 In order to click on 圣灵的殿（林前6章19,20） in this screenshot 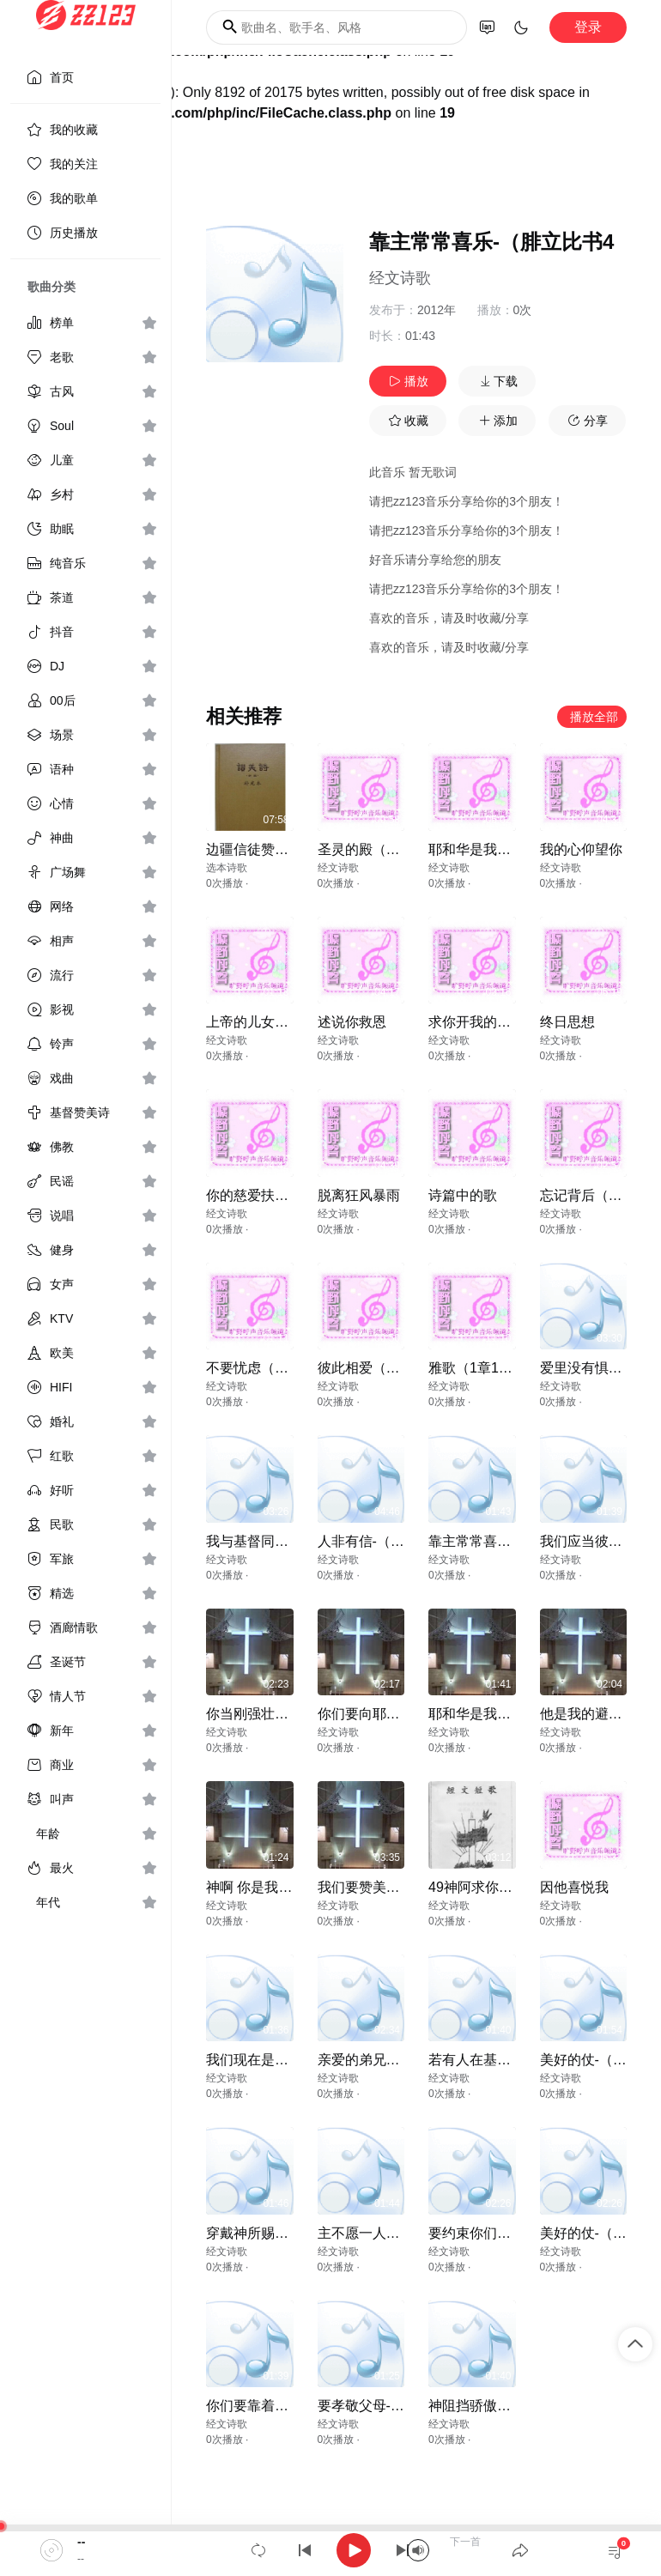, I will do `click(400, 849)`.